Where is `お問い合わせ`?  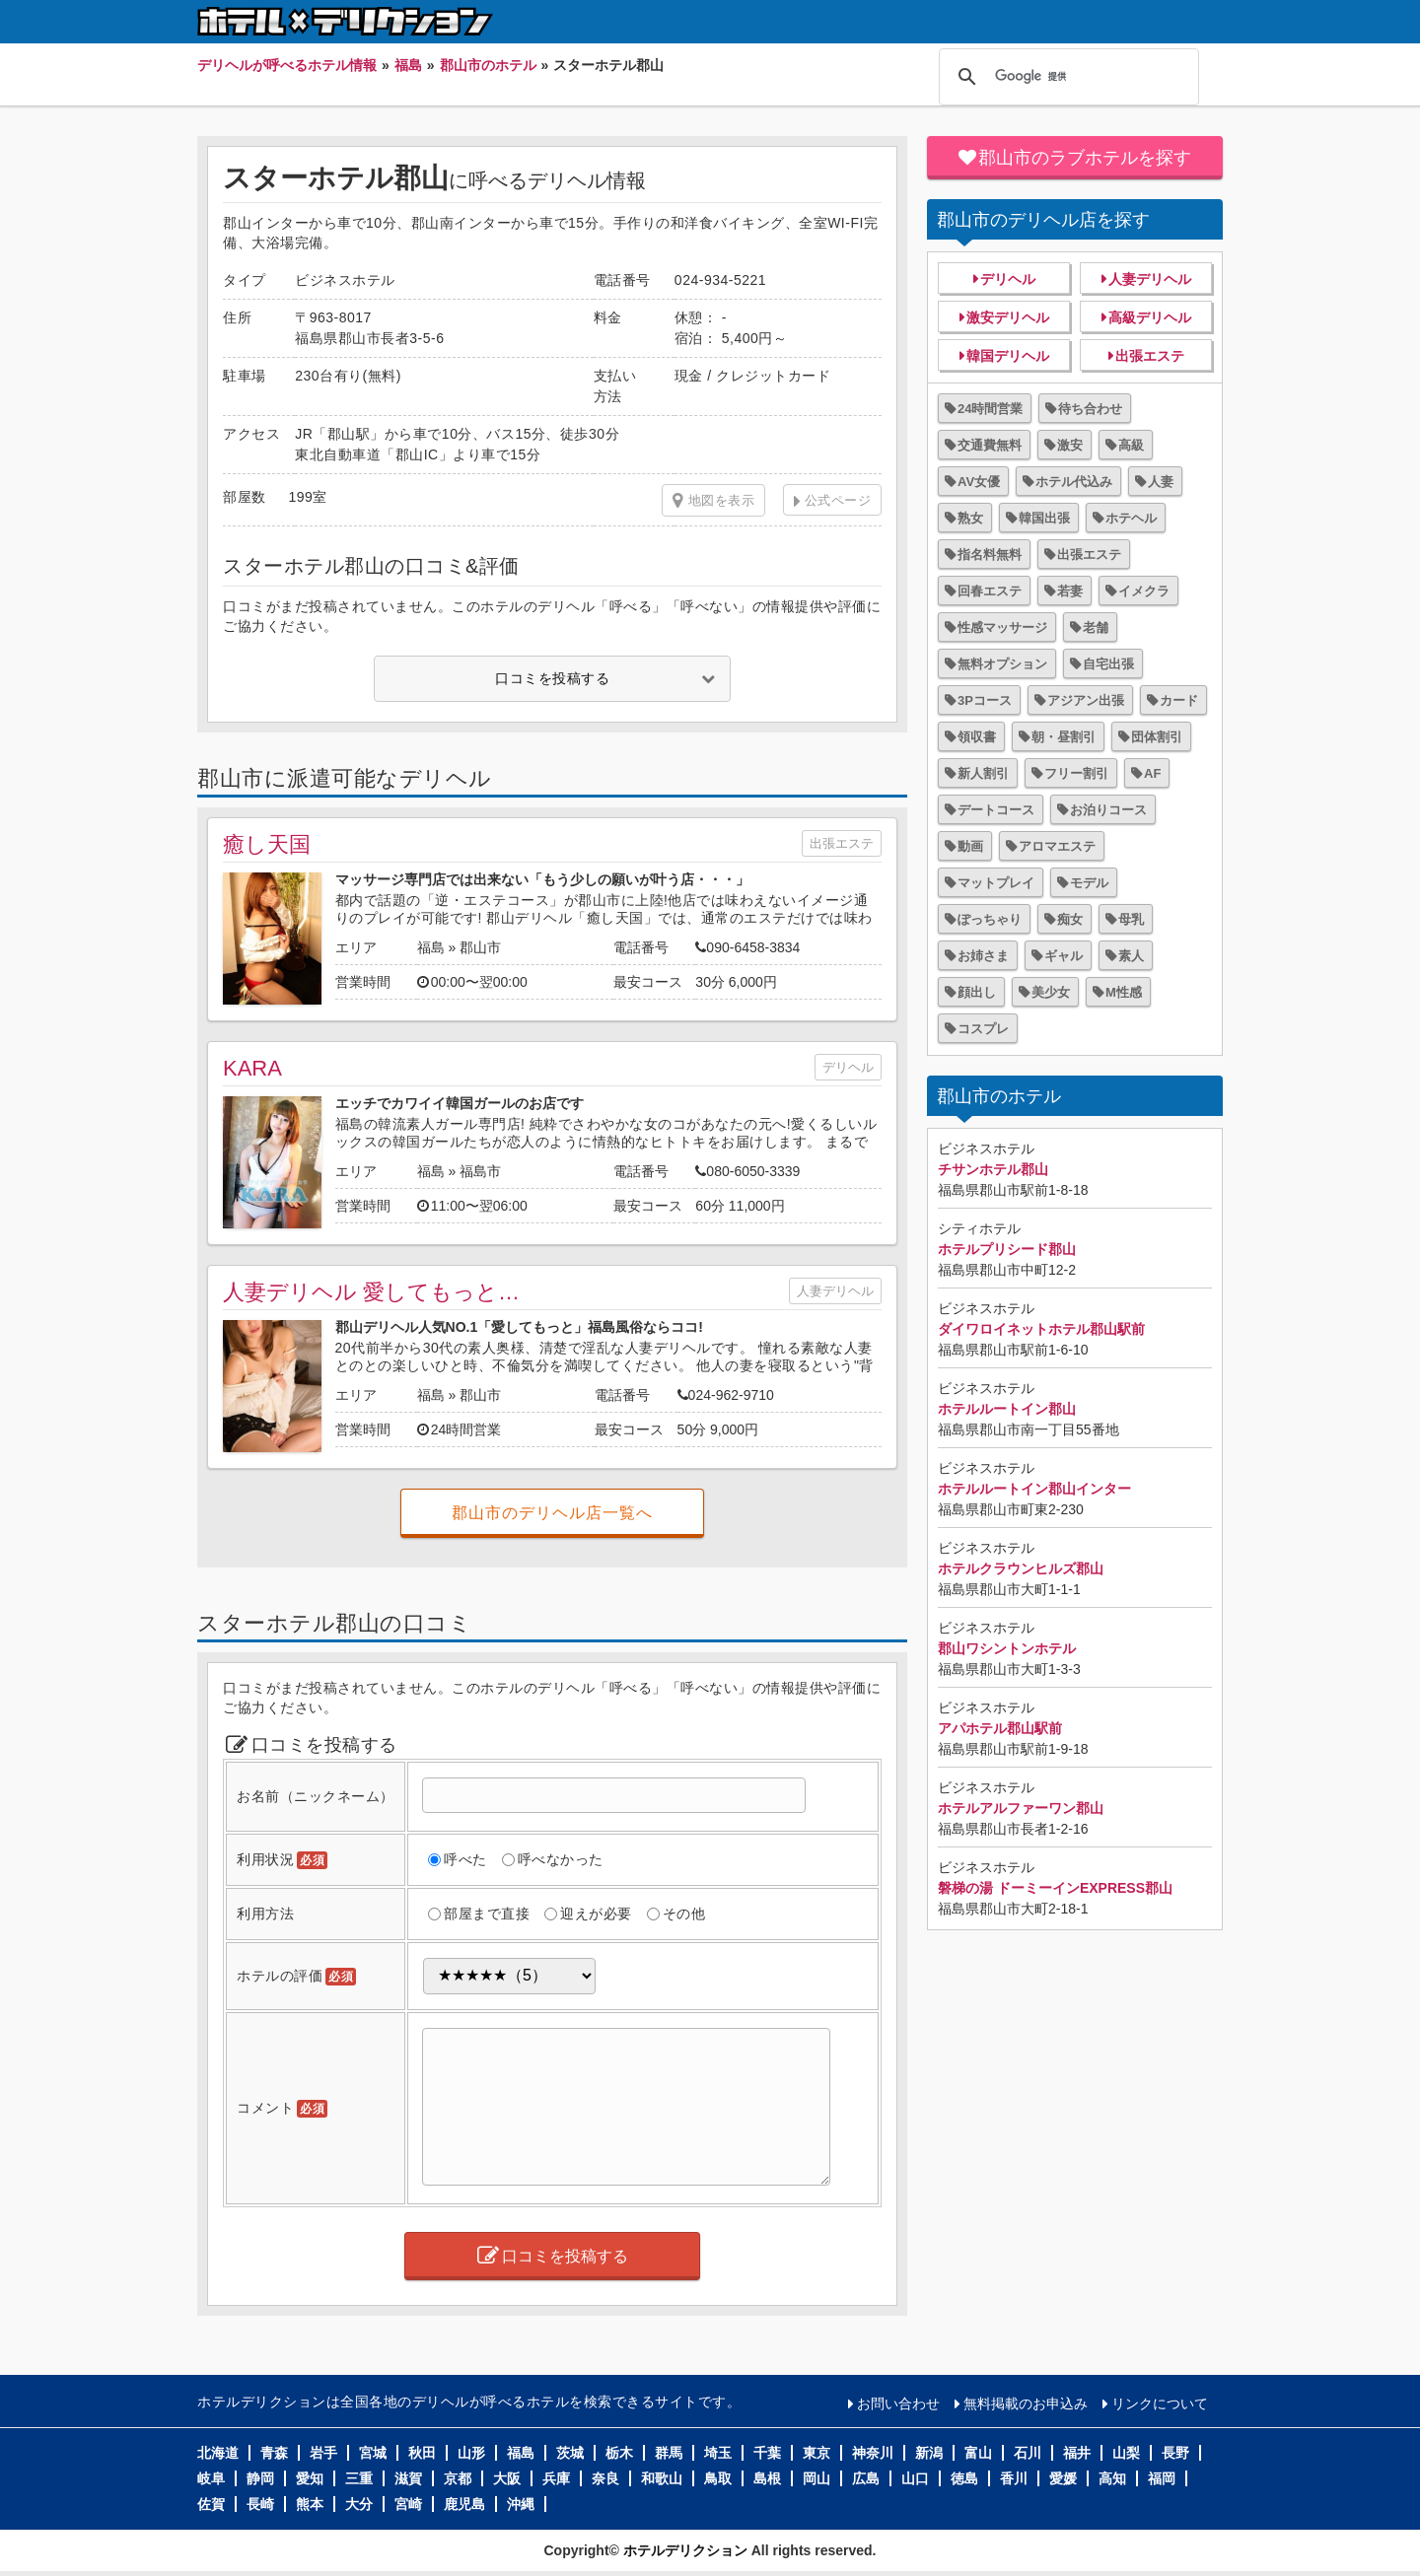
お問い合わせ is located at coordinates (898, 2403).